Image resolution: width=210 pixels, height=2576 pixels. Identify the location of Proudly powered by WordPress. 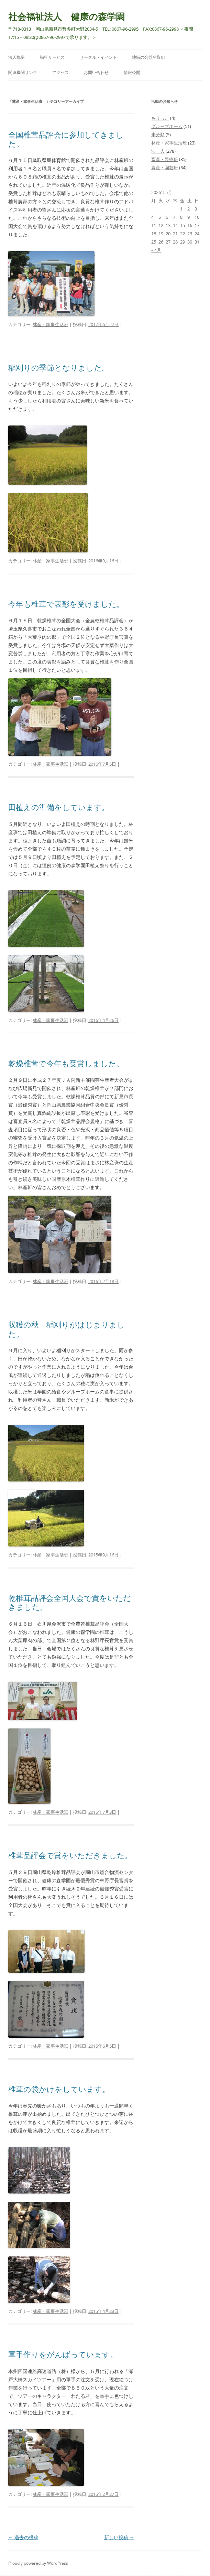
(38, 2563).